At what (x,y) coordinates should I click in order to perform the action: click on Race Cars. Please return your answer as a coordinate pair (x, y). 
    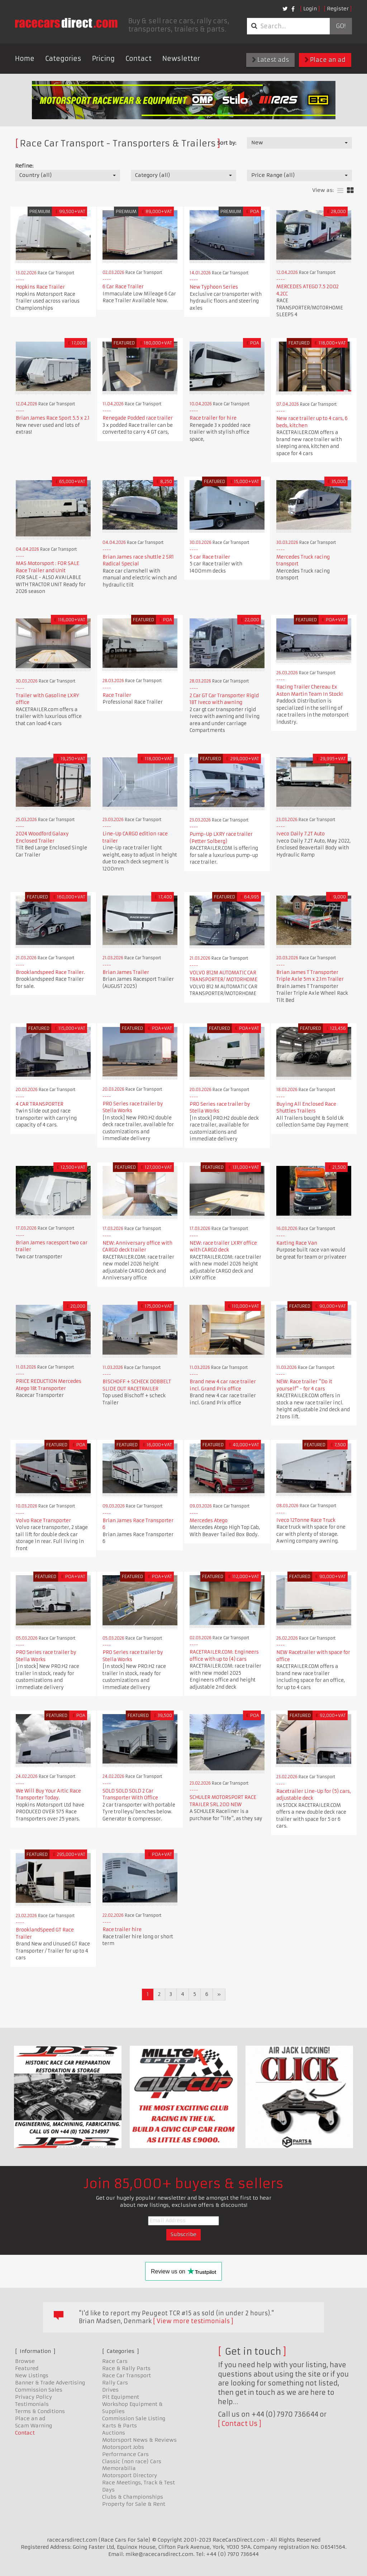
    Looking at the image, I should click on (115, 2361).